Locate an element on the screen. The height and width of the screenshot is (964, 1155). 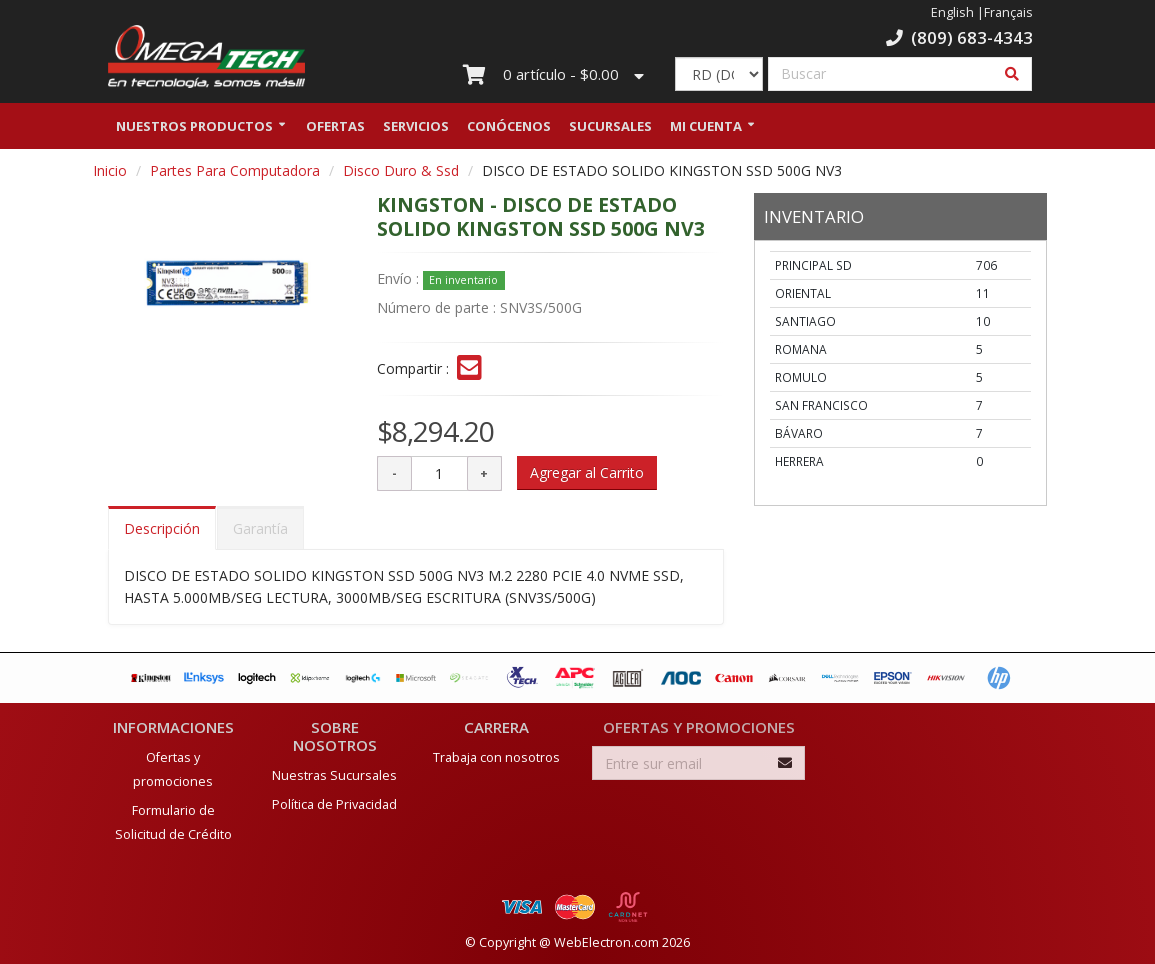
Inicio is located at coordinates (110, 177).